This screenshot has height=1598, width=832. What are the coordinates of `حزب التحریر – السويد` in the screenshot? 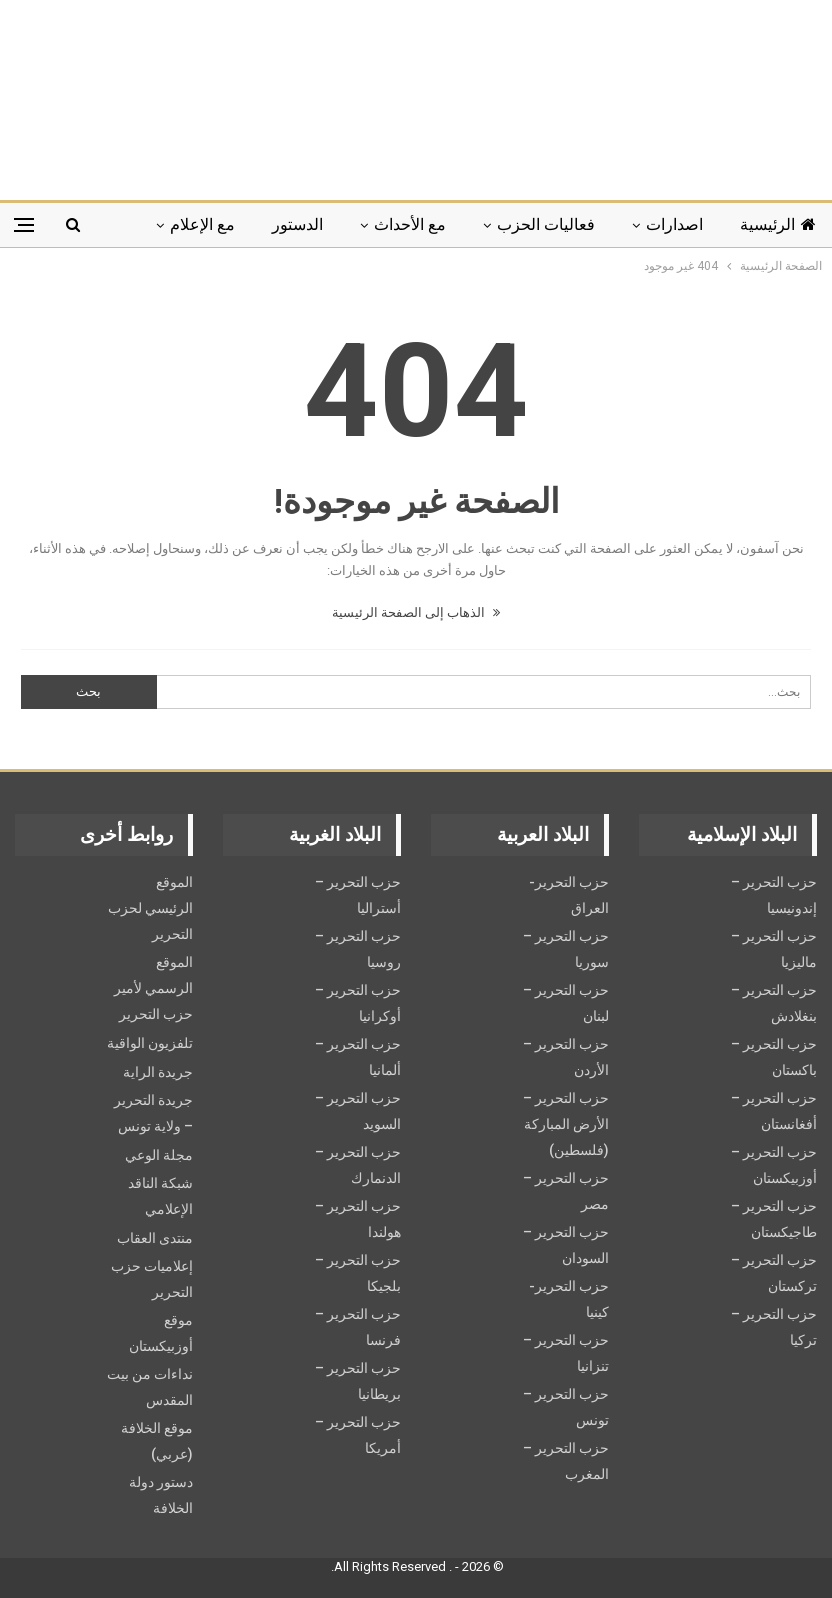 It's located at (358, 1111).